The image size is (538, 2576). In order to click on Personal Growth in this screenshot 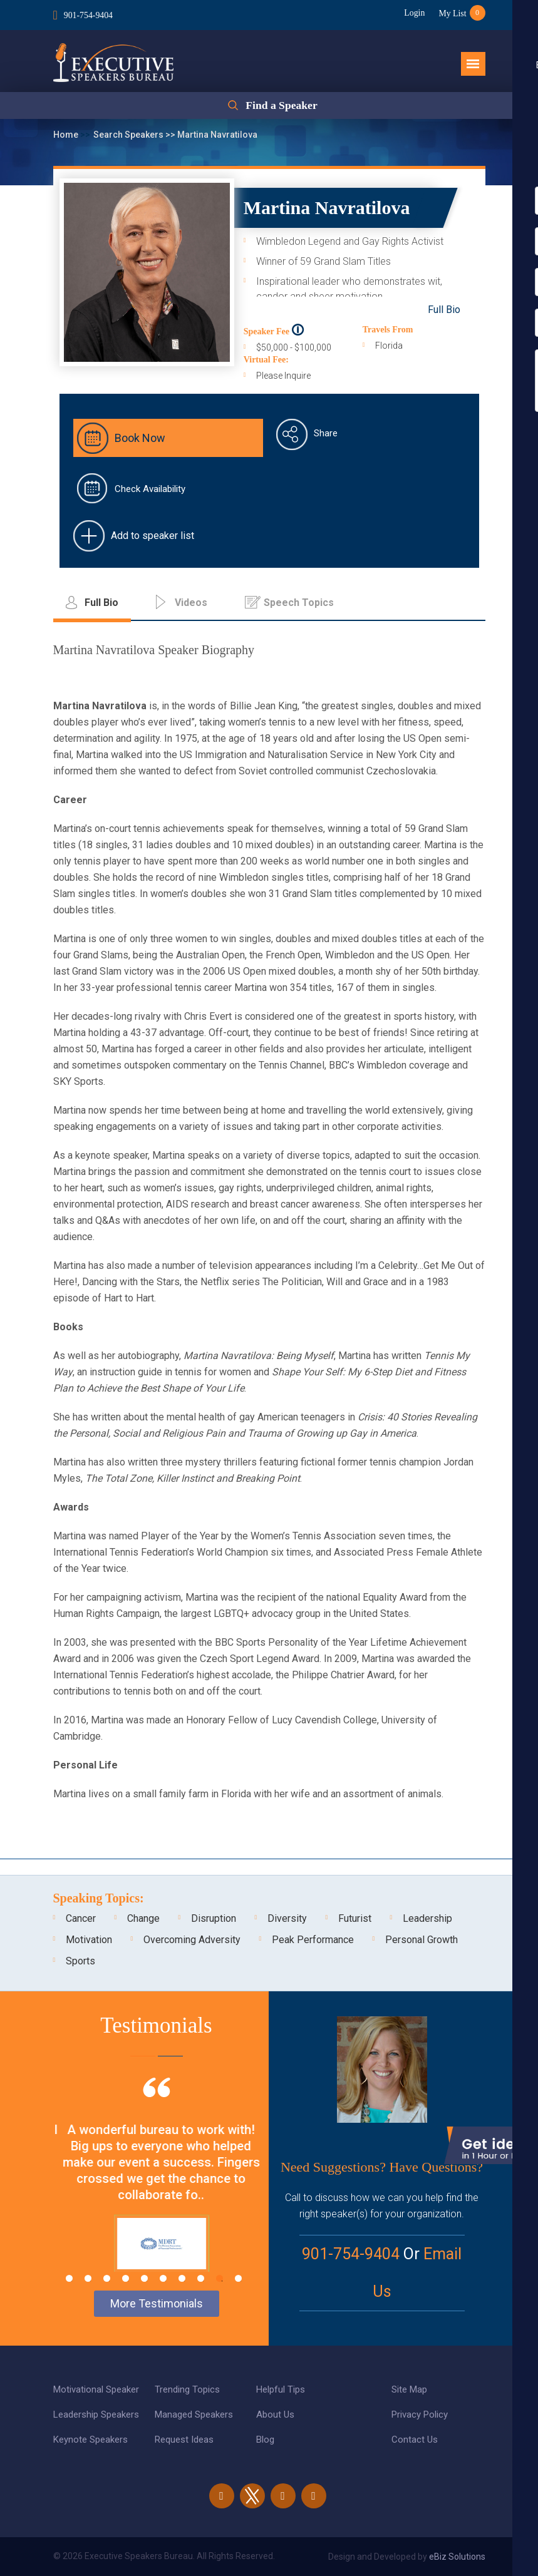, I will do `click(421, 1940)`.